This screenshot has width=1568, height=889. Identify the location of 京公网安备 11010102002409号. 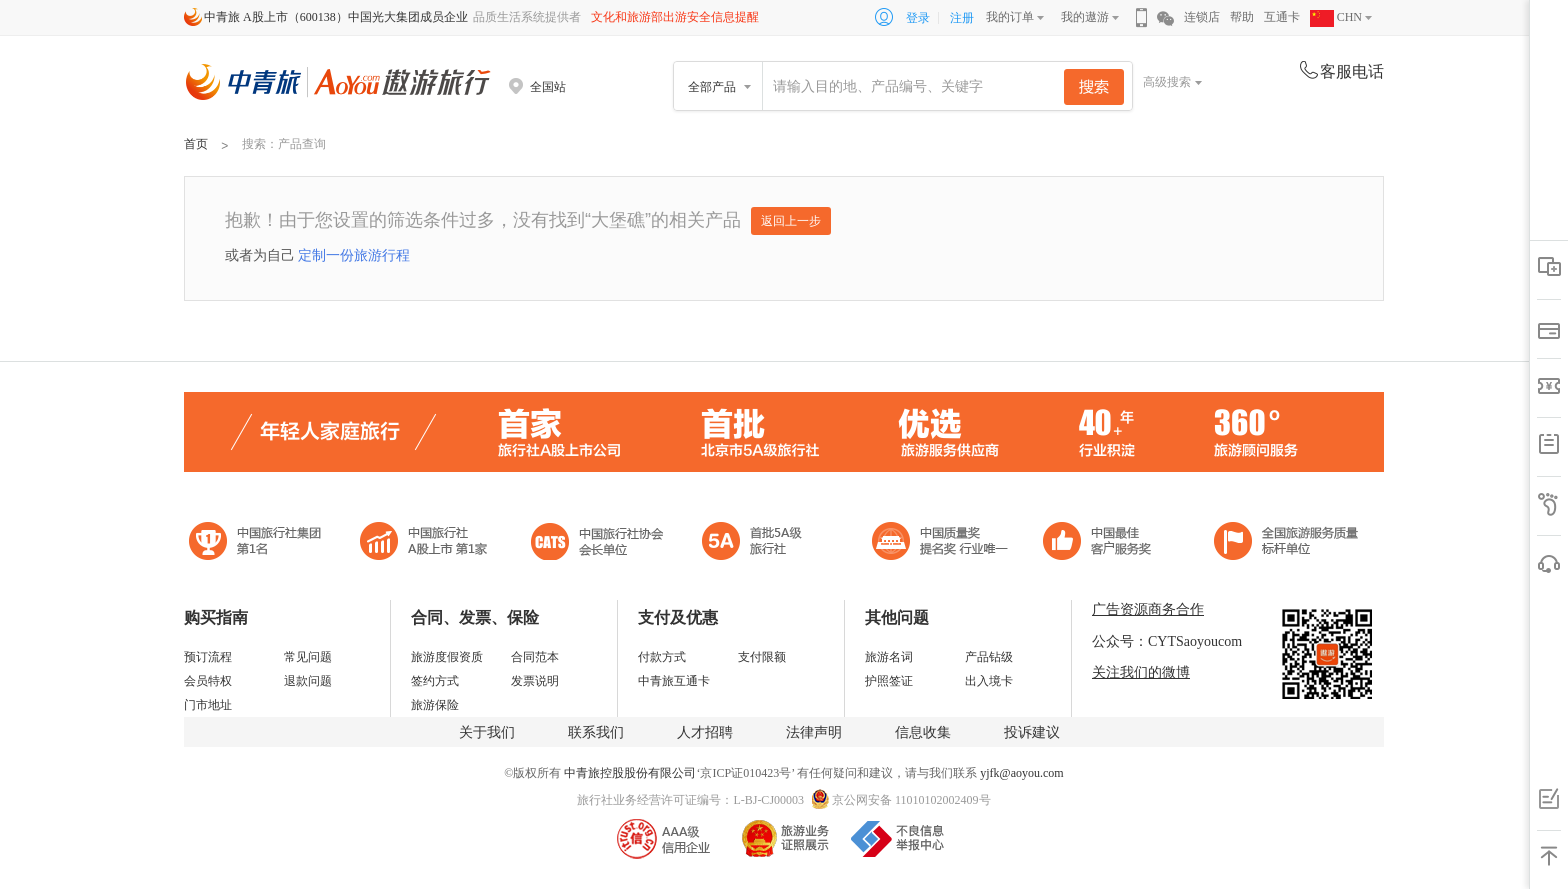
(911, 800).